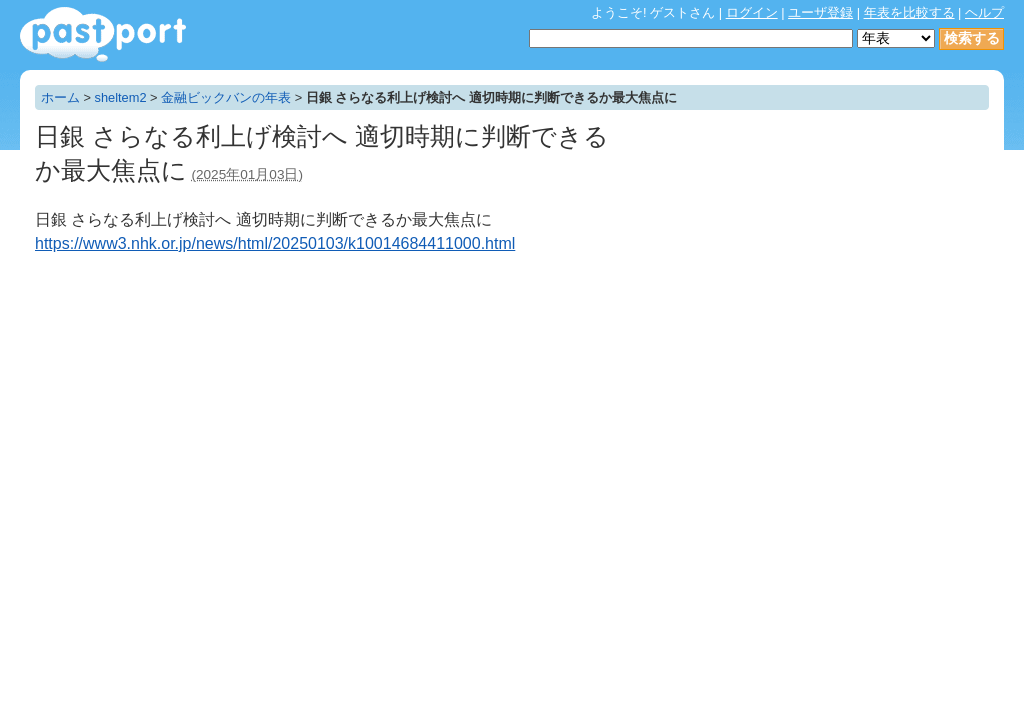 The image size is (1024, 720). What do you see at coordinates (909, 12) in the screenshot?
I see `年表を比較する` at bounding box center [909, 12].